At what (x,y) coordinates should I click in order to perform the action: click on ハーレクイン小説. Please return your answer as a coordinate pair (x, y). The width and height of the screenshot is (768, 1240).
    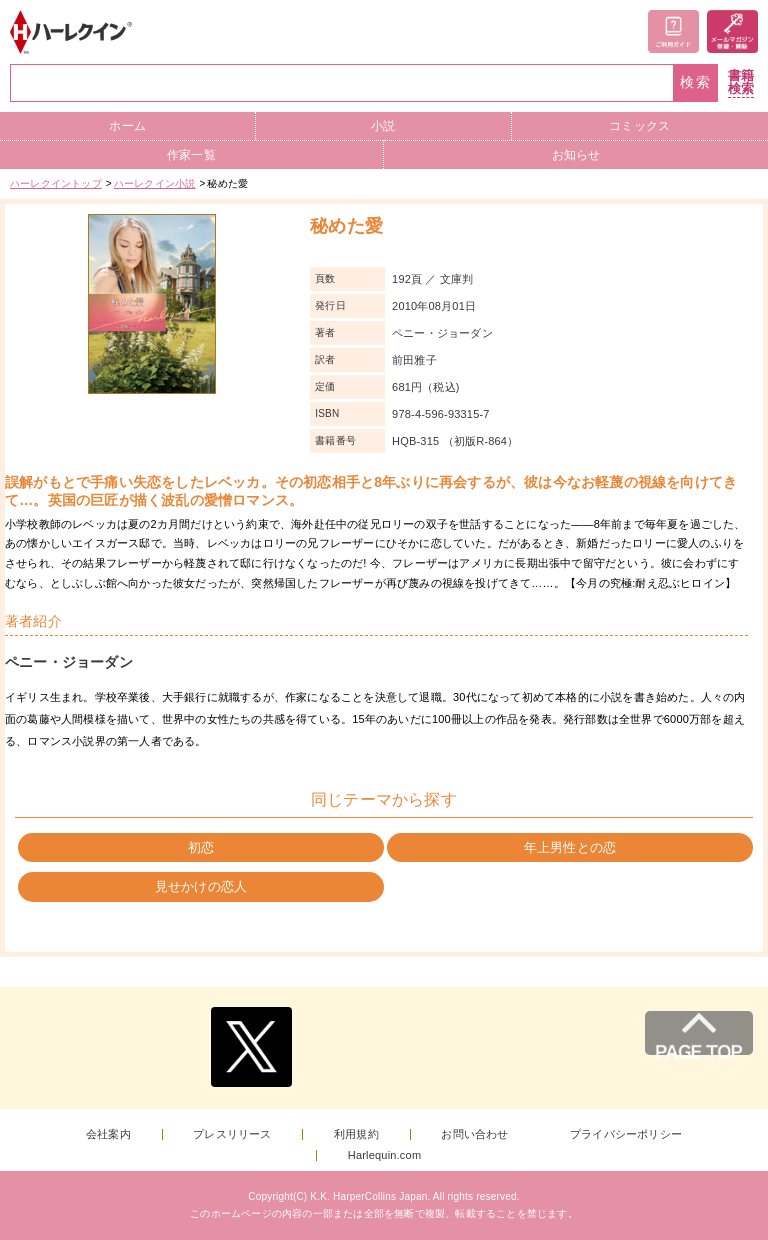
    Looking at the image, I should click on (155, 183).